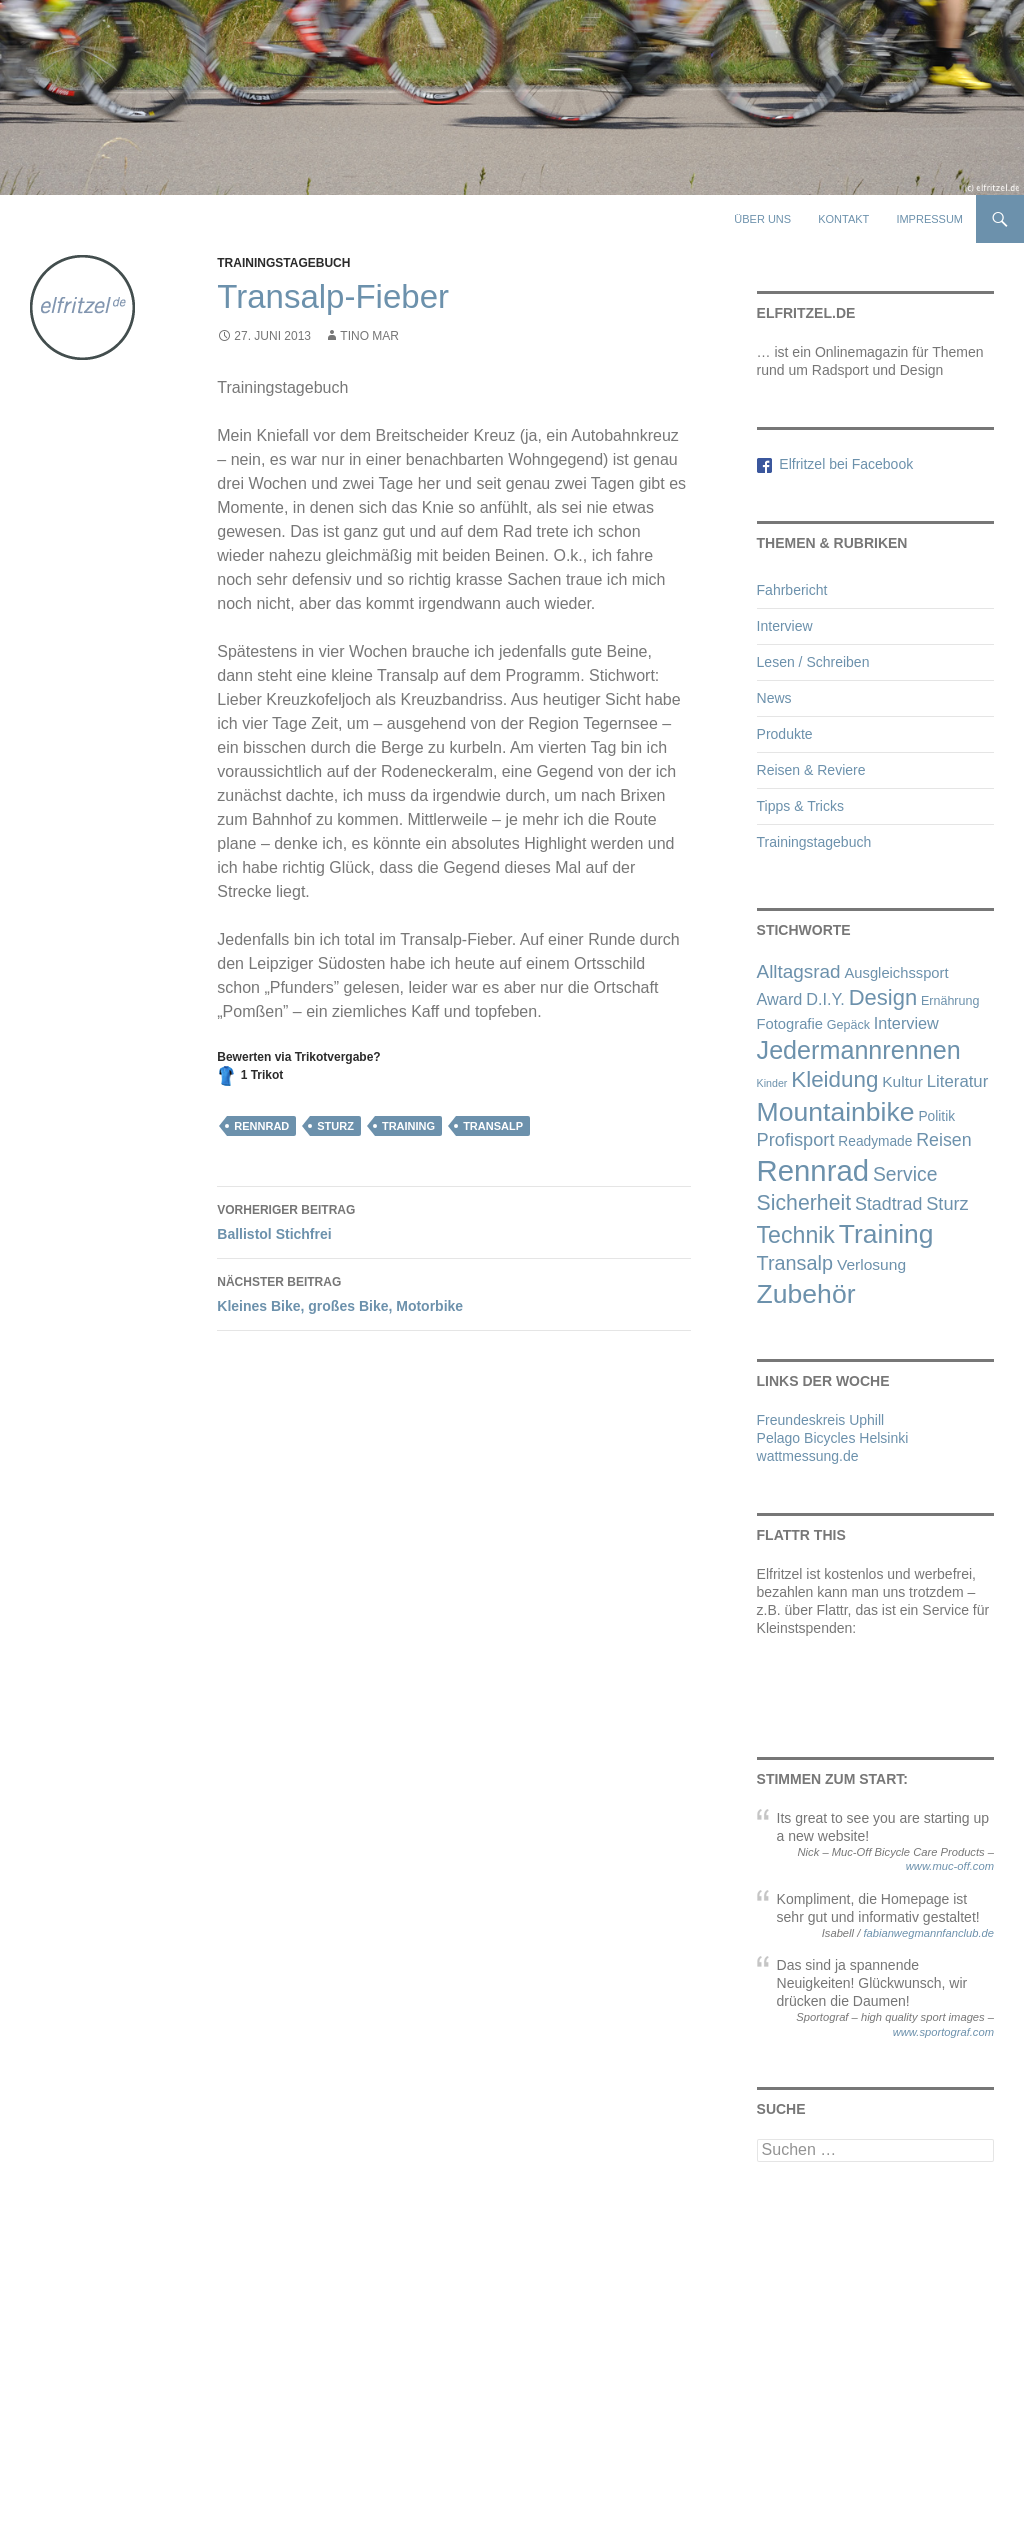 Image resolution: width=1024 pixels, height=2541 pixels. I want to click on Reisen & Reviere, so click(811, 770).